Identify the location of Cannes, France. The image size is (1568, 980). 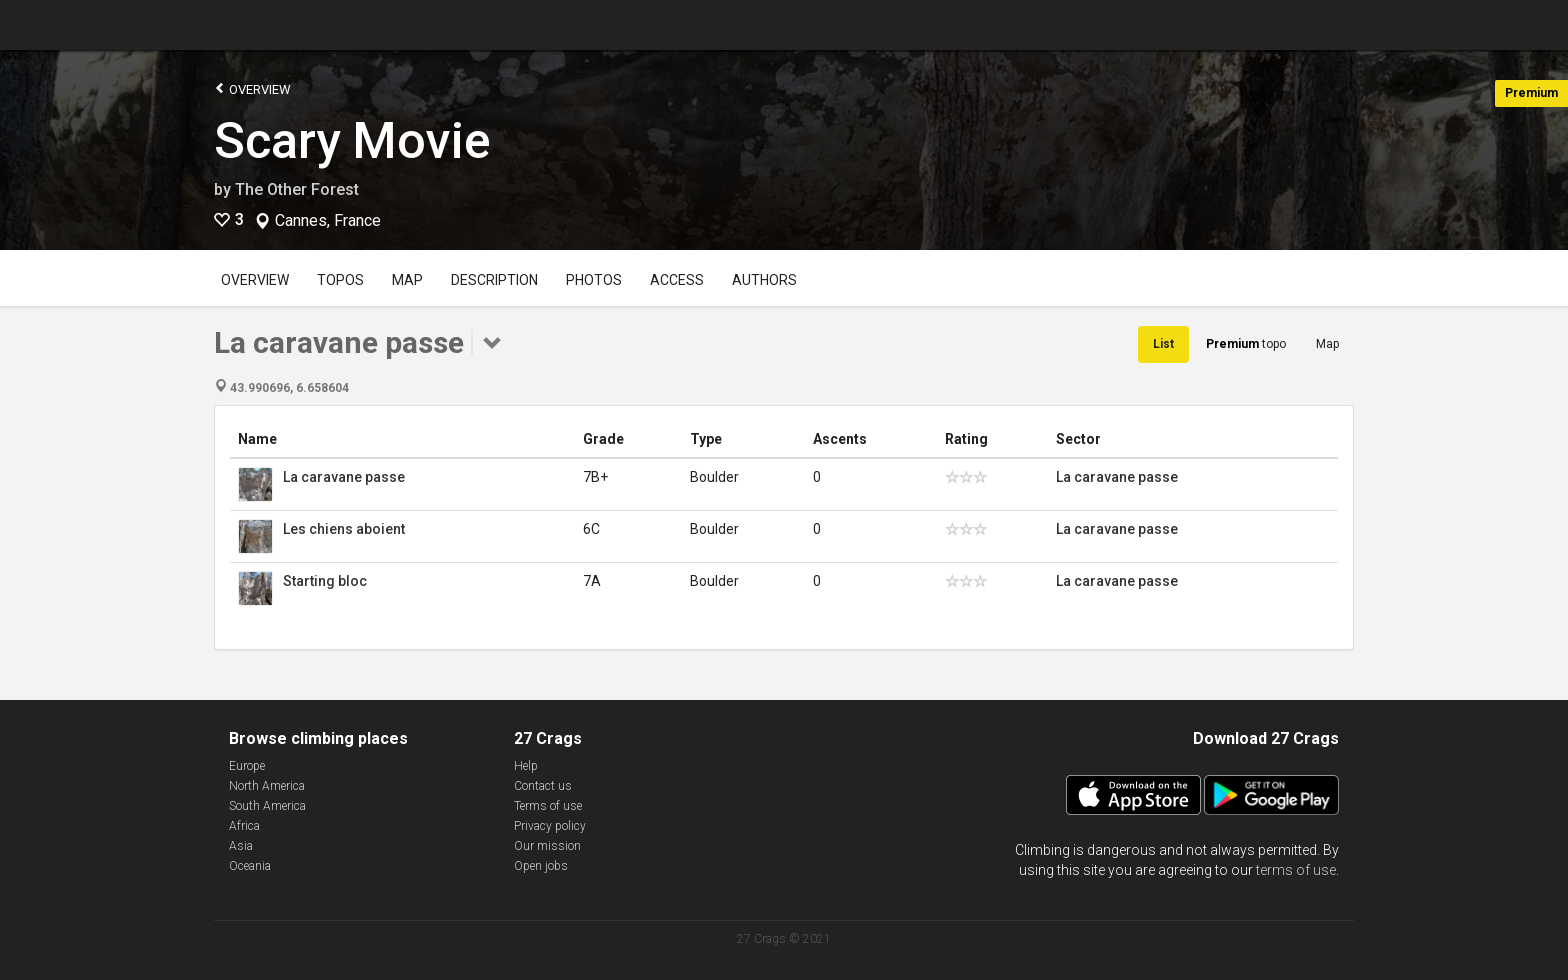
(328, 221).